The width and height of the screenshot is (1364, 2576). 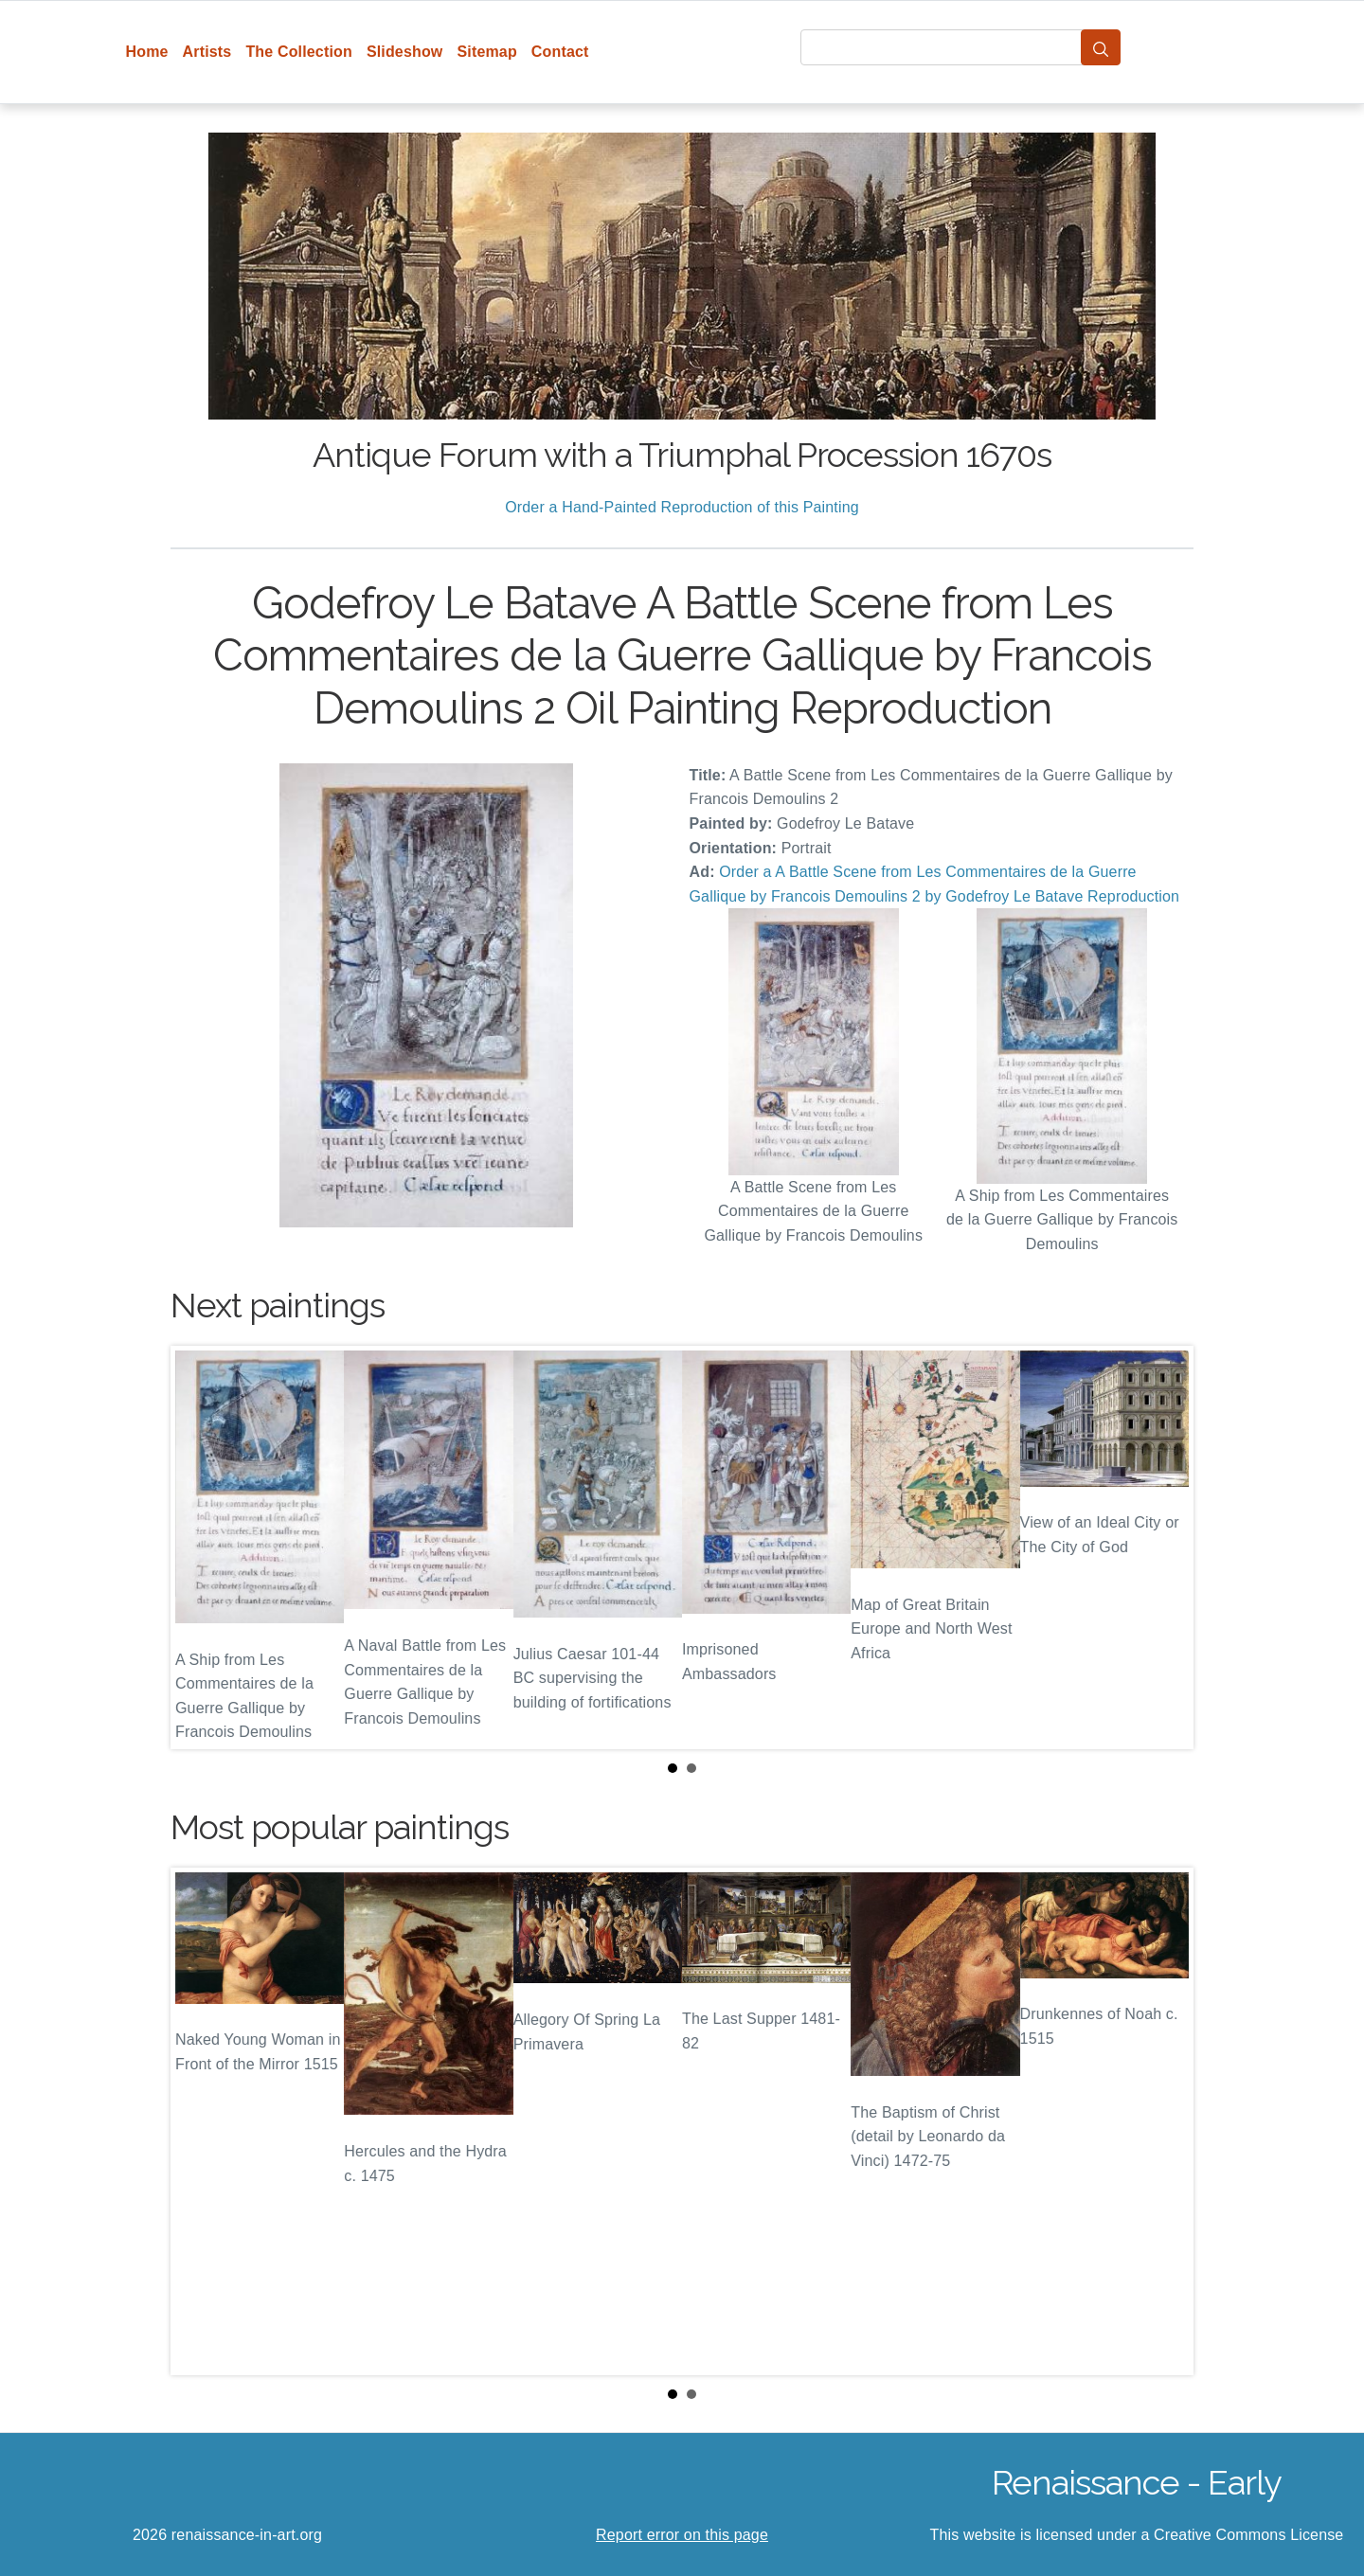 What do you see at coordinates (298, 52) in the screenshot?
I see `The Collection` at bounding box center [298, 52].